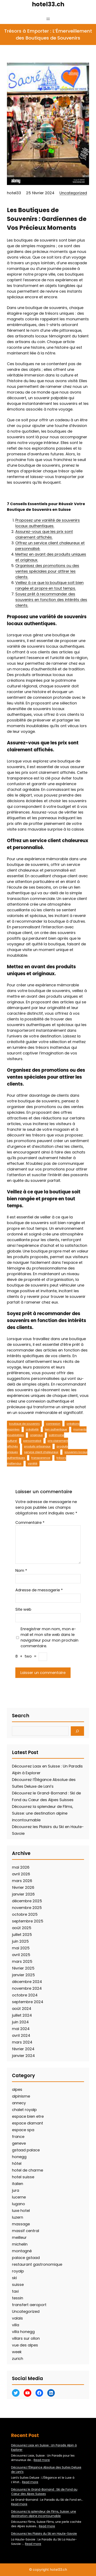 The image size is (96, 2576). I want to click on meilleur, so click(19, 2237).